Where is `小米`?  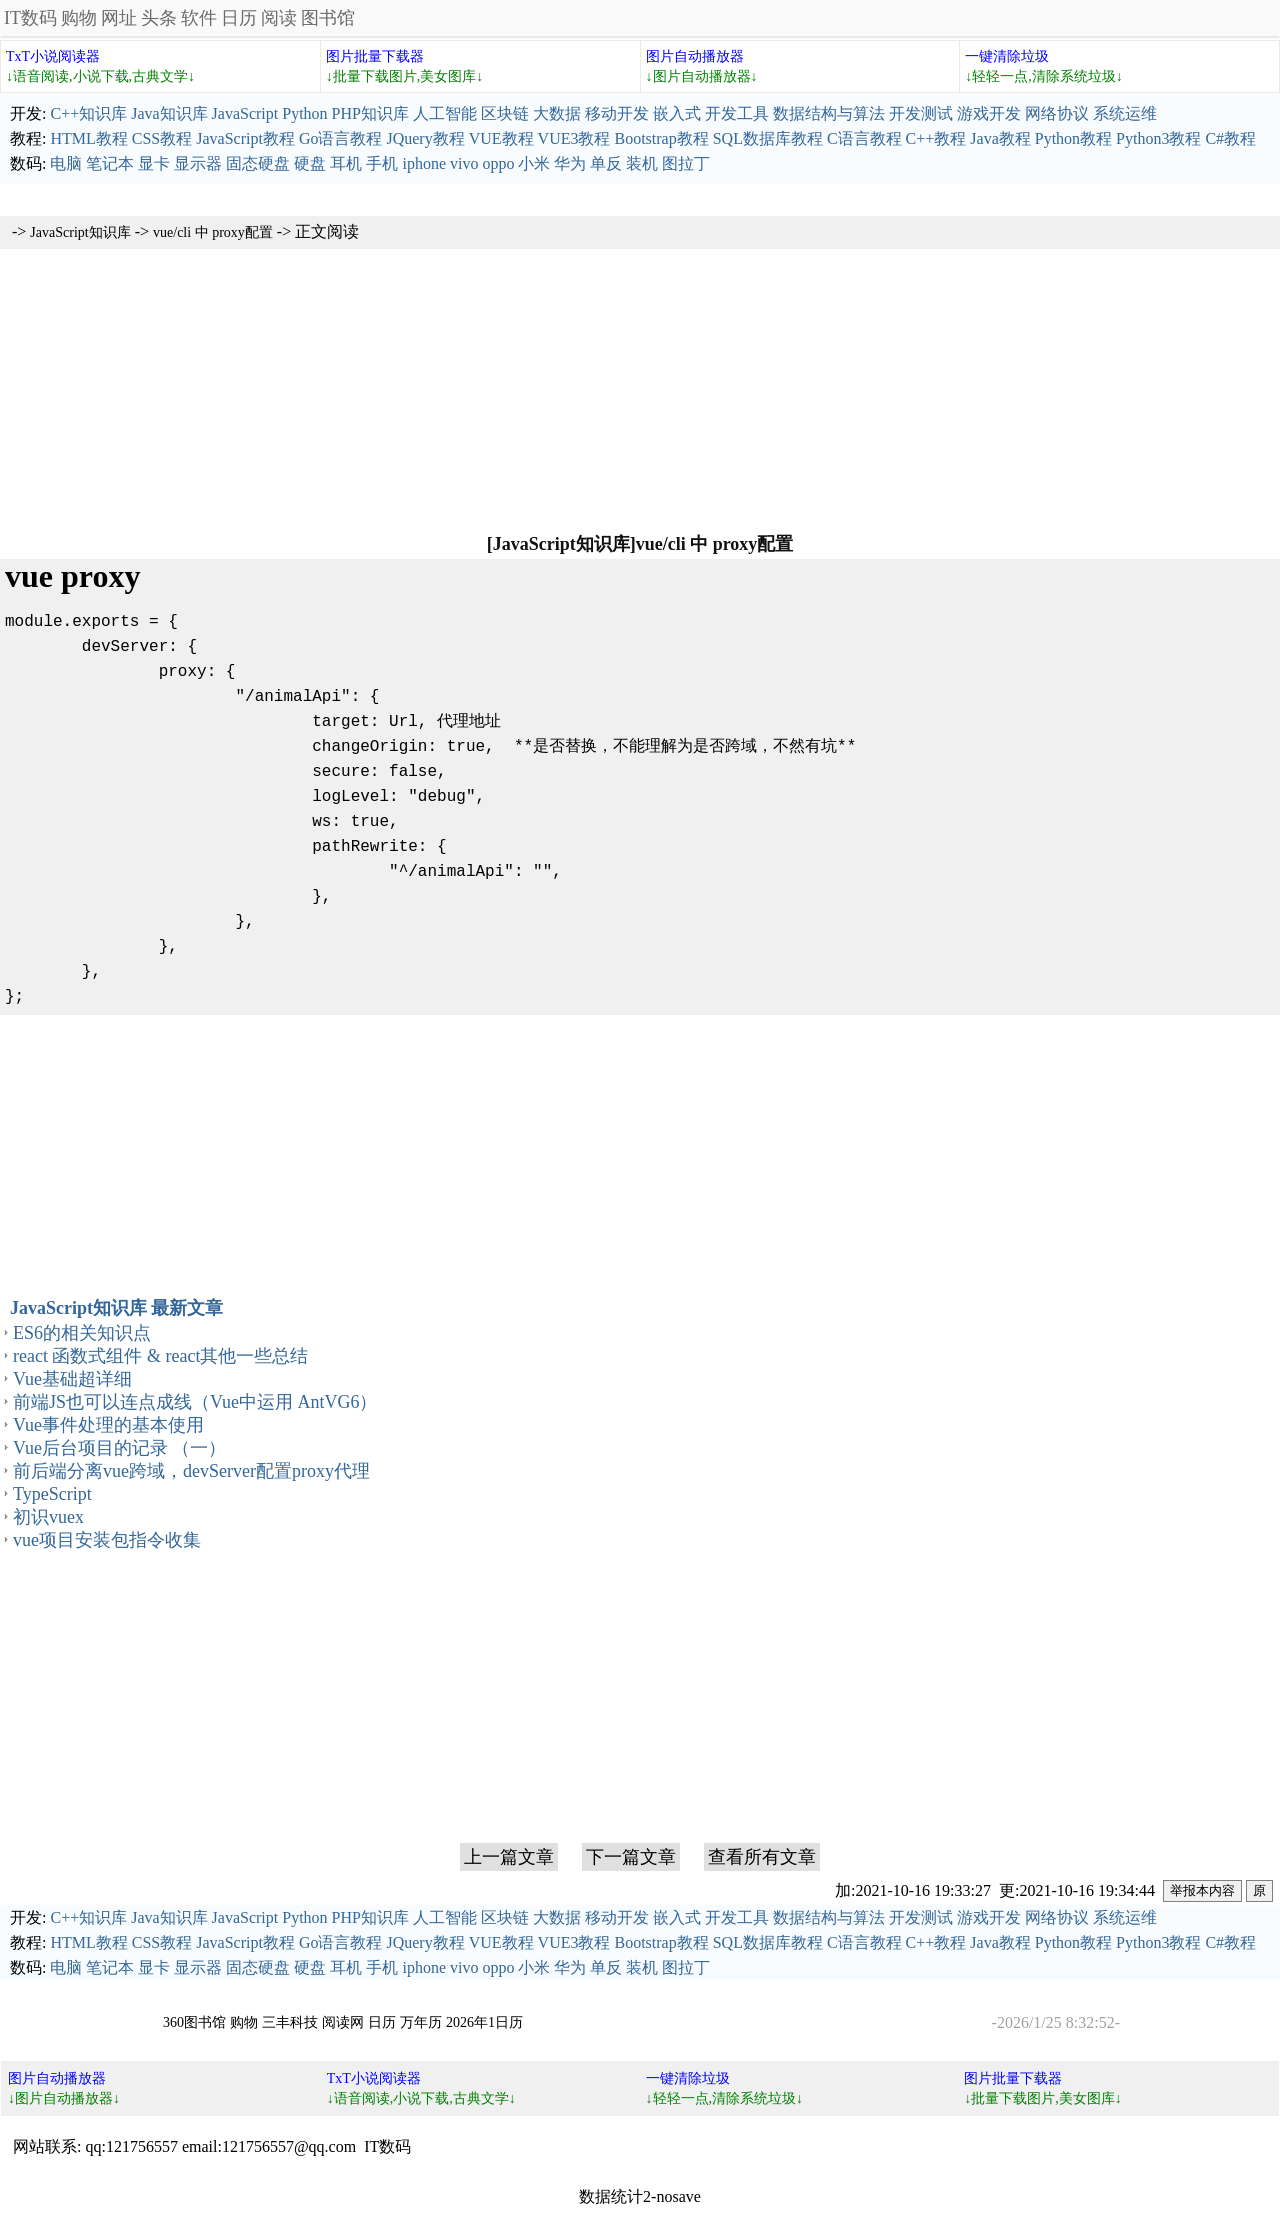
小米 is located at coordinates (534, 163).